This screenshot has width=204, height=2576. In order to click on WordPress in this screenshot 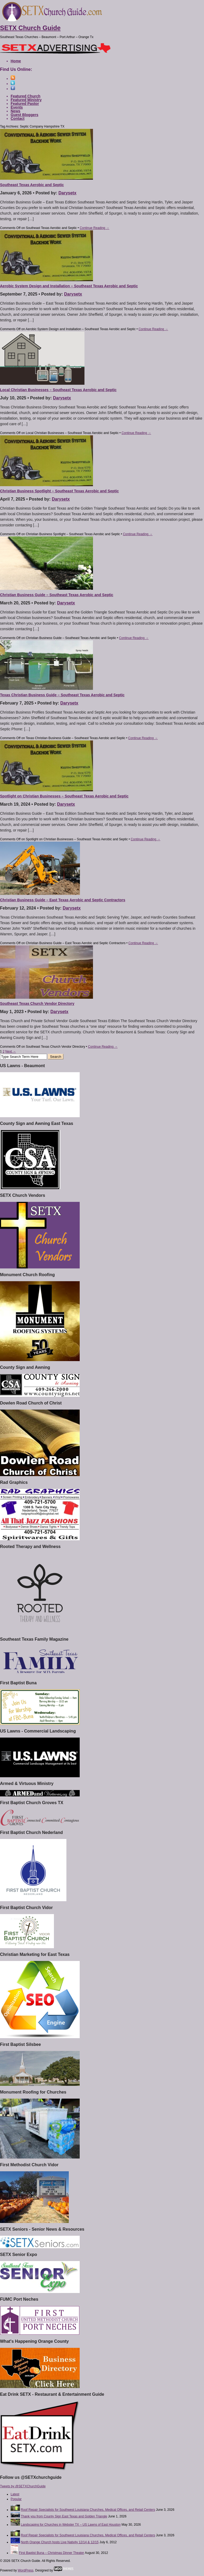, I will do `click(25, 2570)`.